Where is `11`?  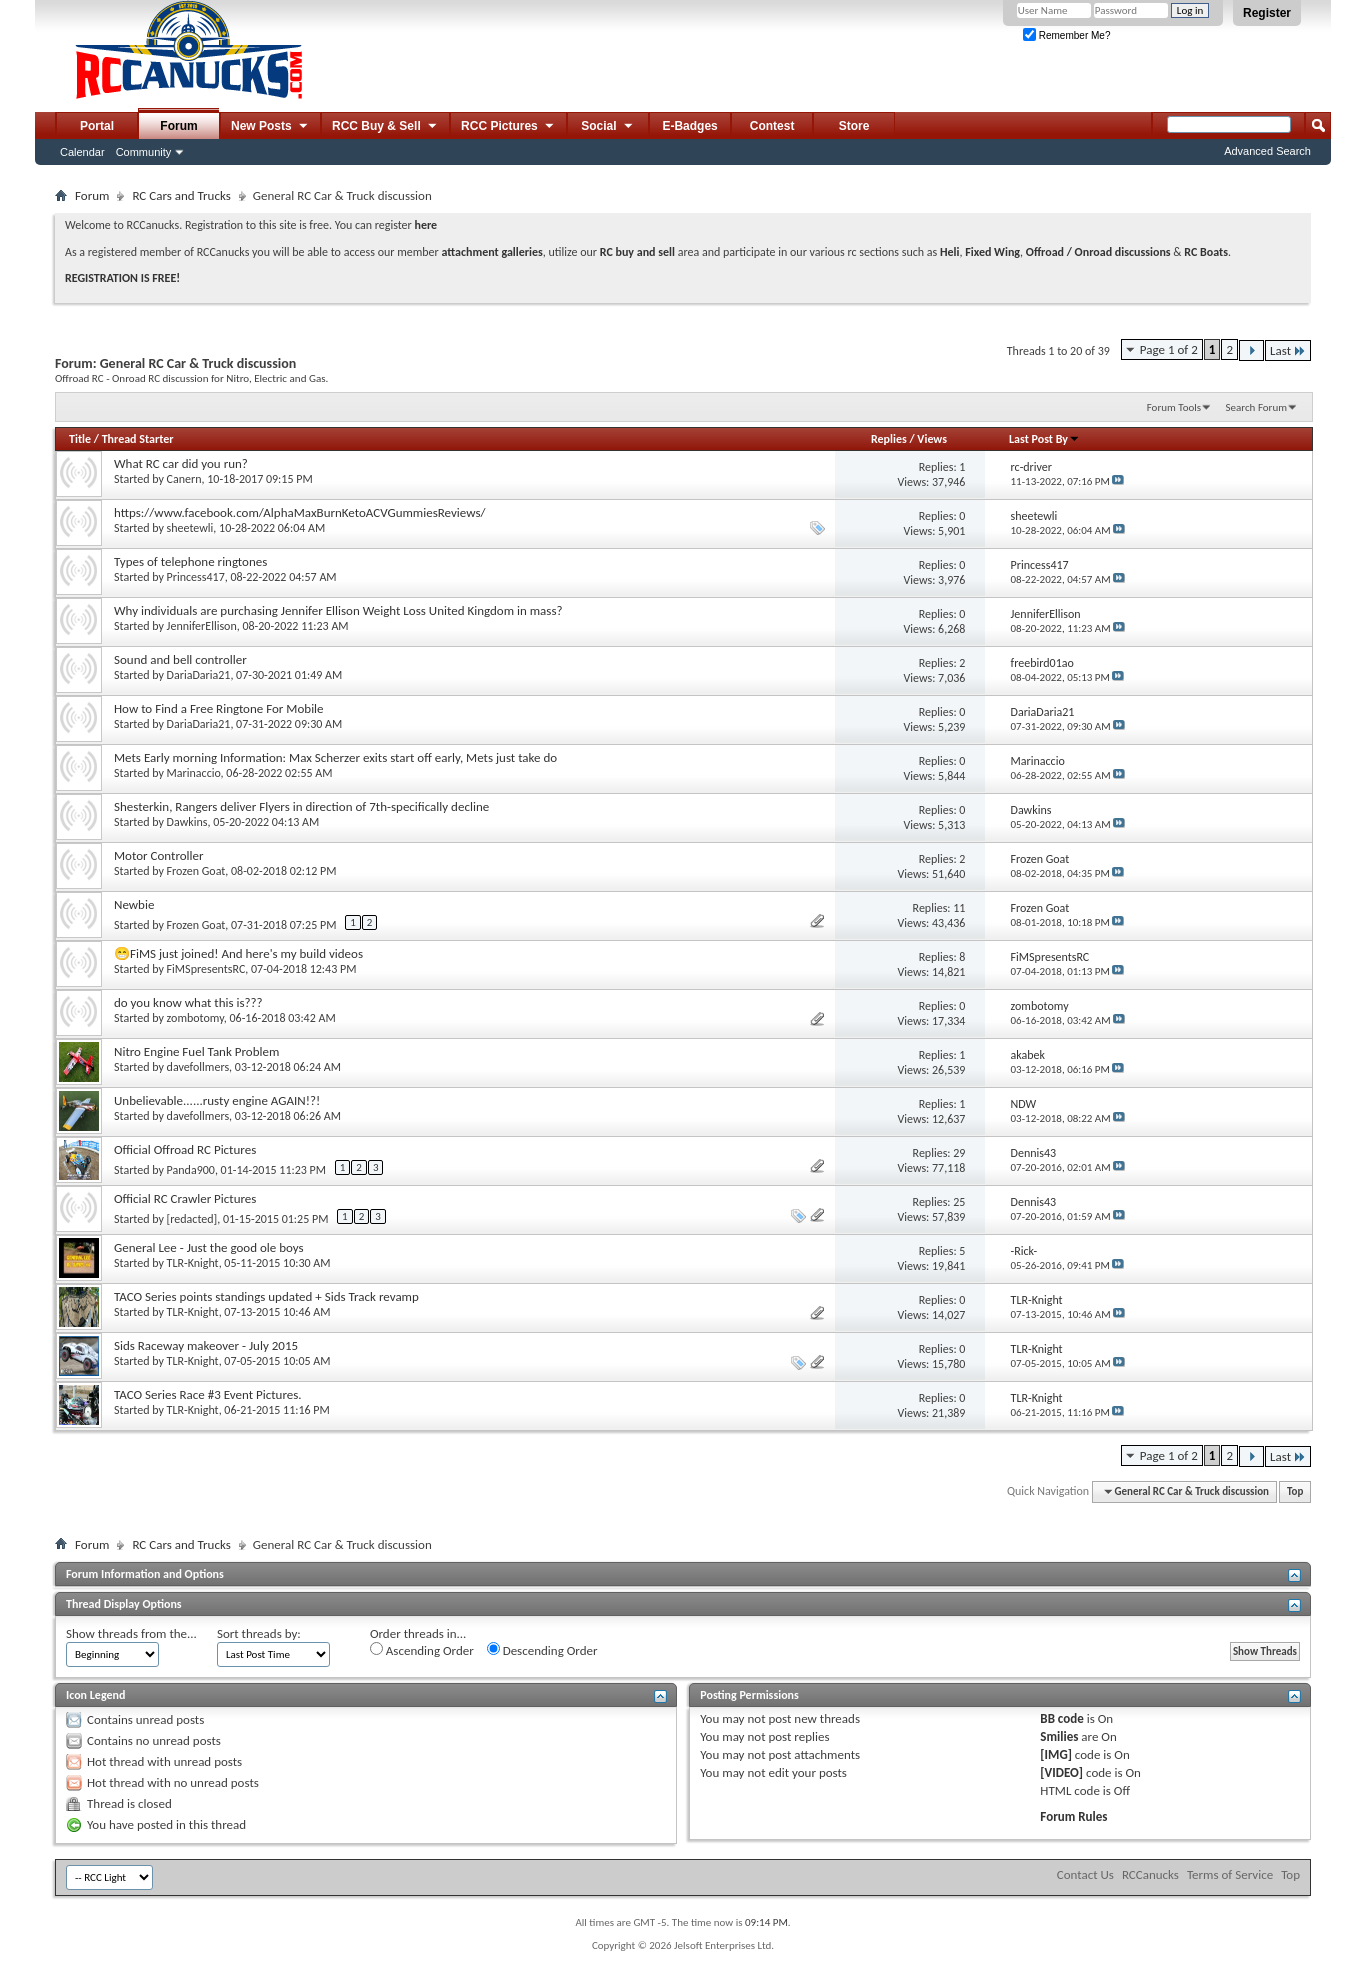 11 is located at coordinates (959, 908).